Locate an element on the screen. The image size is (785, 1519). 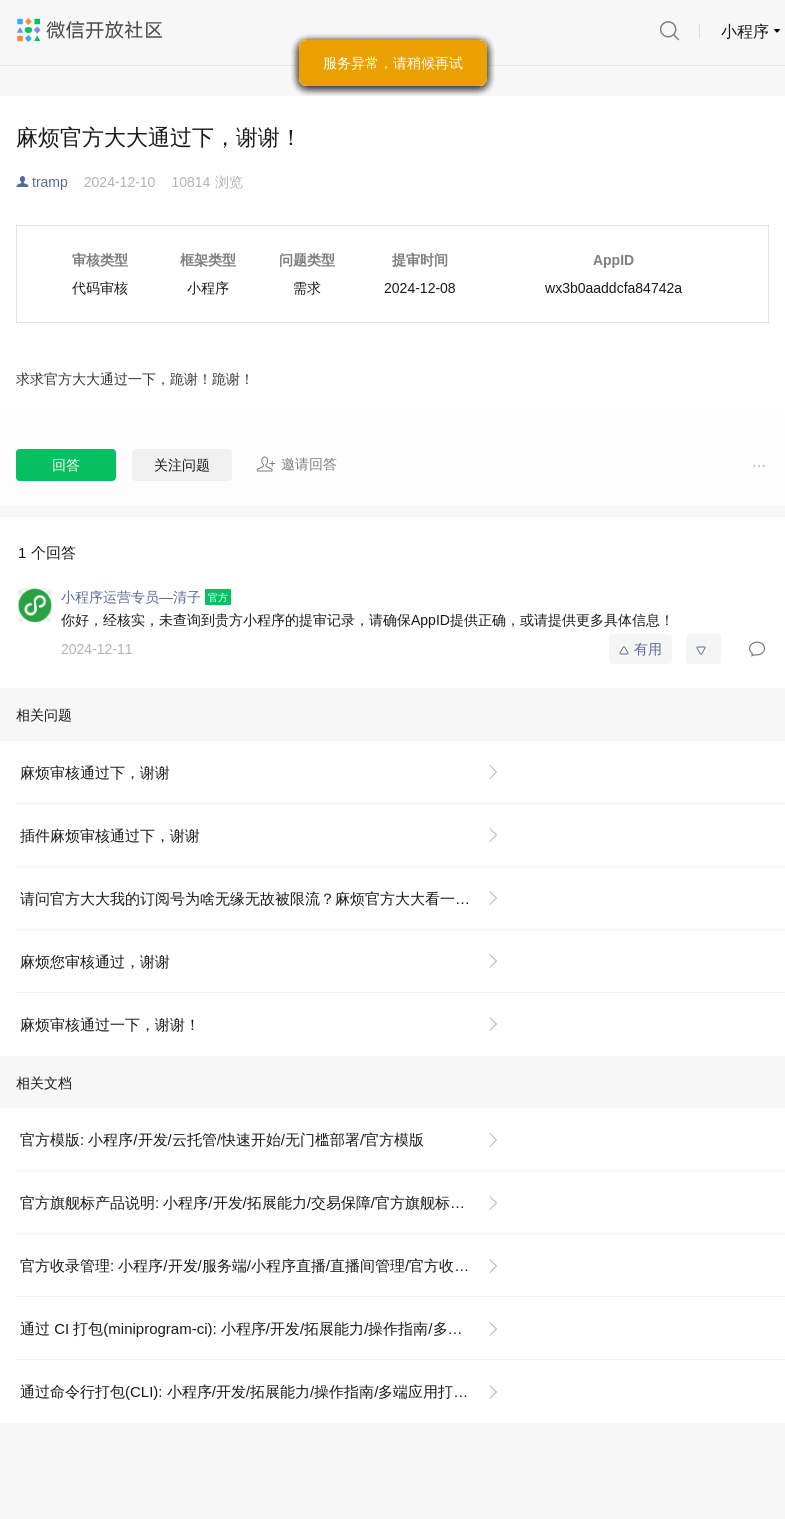
通过命令行打包(CLI): 小程序/开发/拓展能力/操作指南/多端应用打包/通过命令行打包(CLI) is located at coordinates (267, 1391).